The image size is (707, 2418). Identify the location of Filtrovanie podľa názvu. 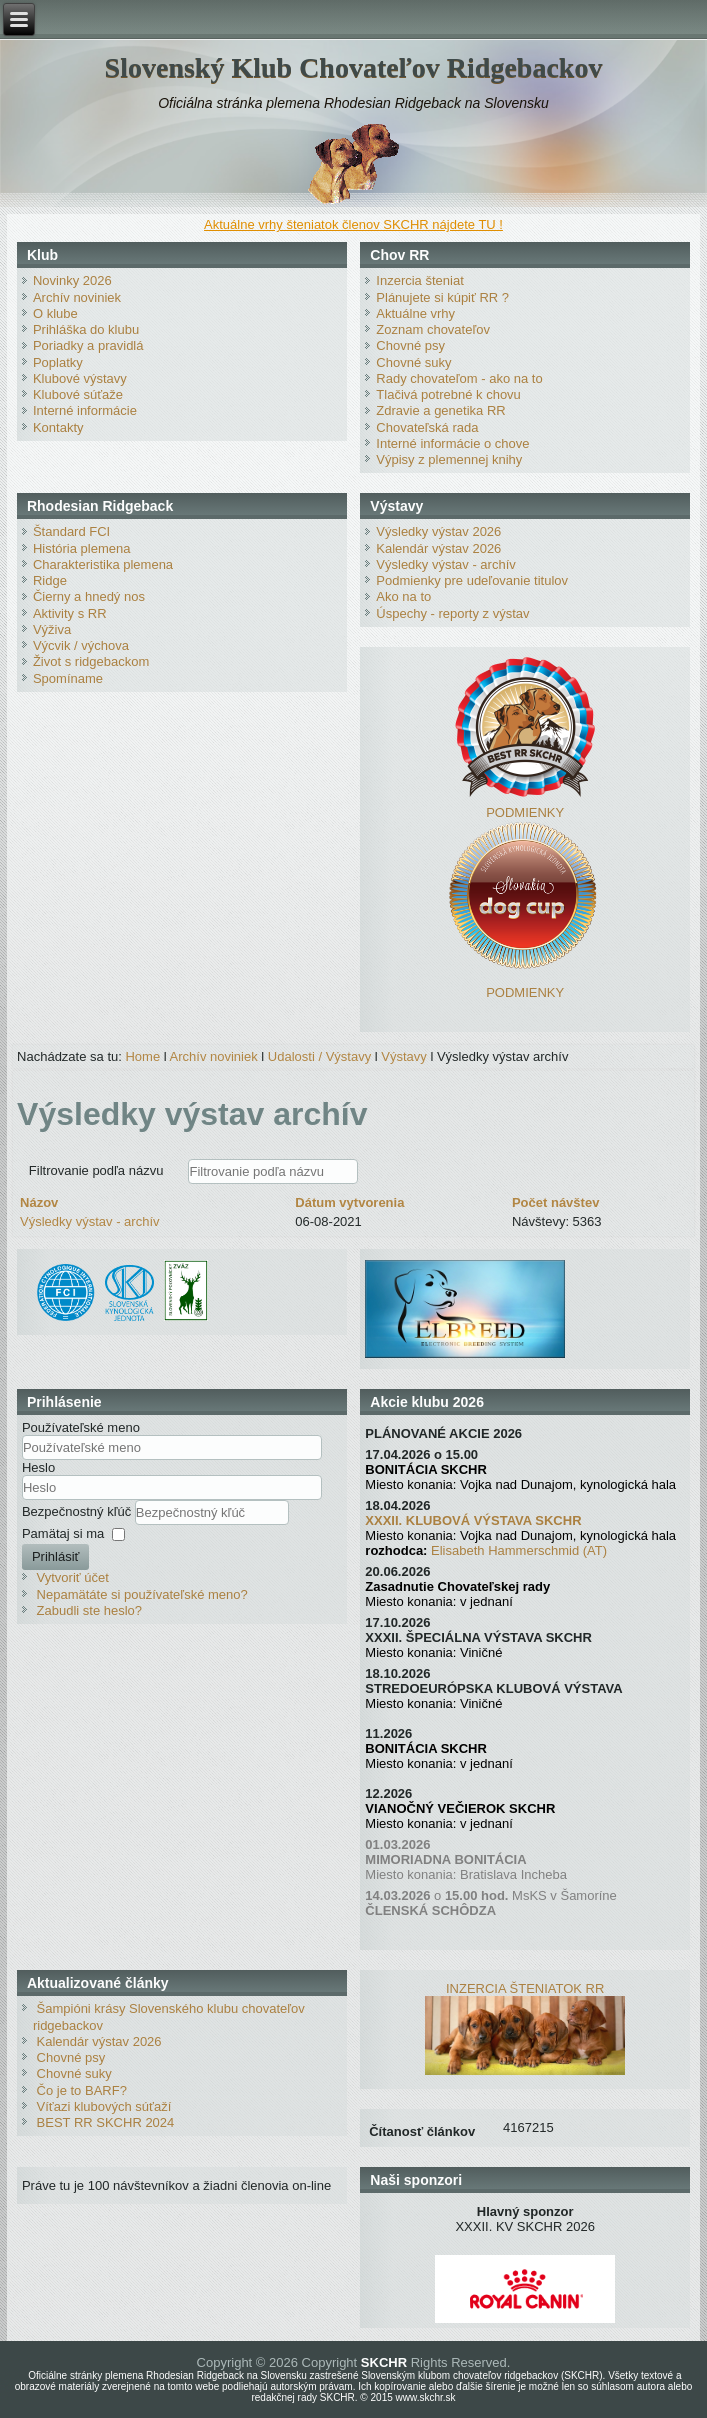
(98, 1170).